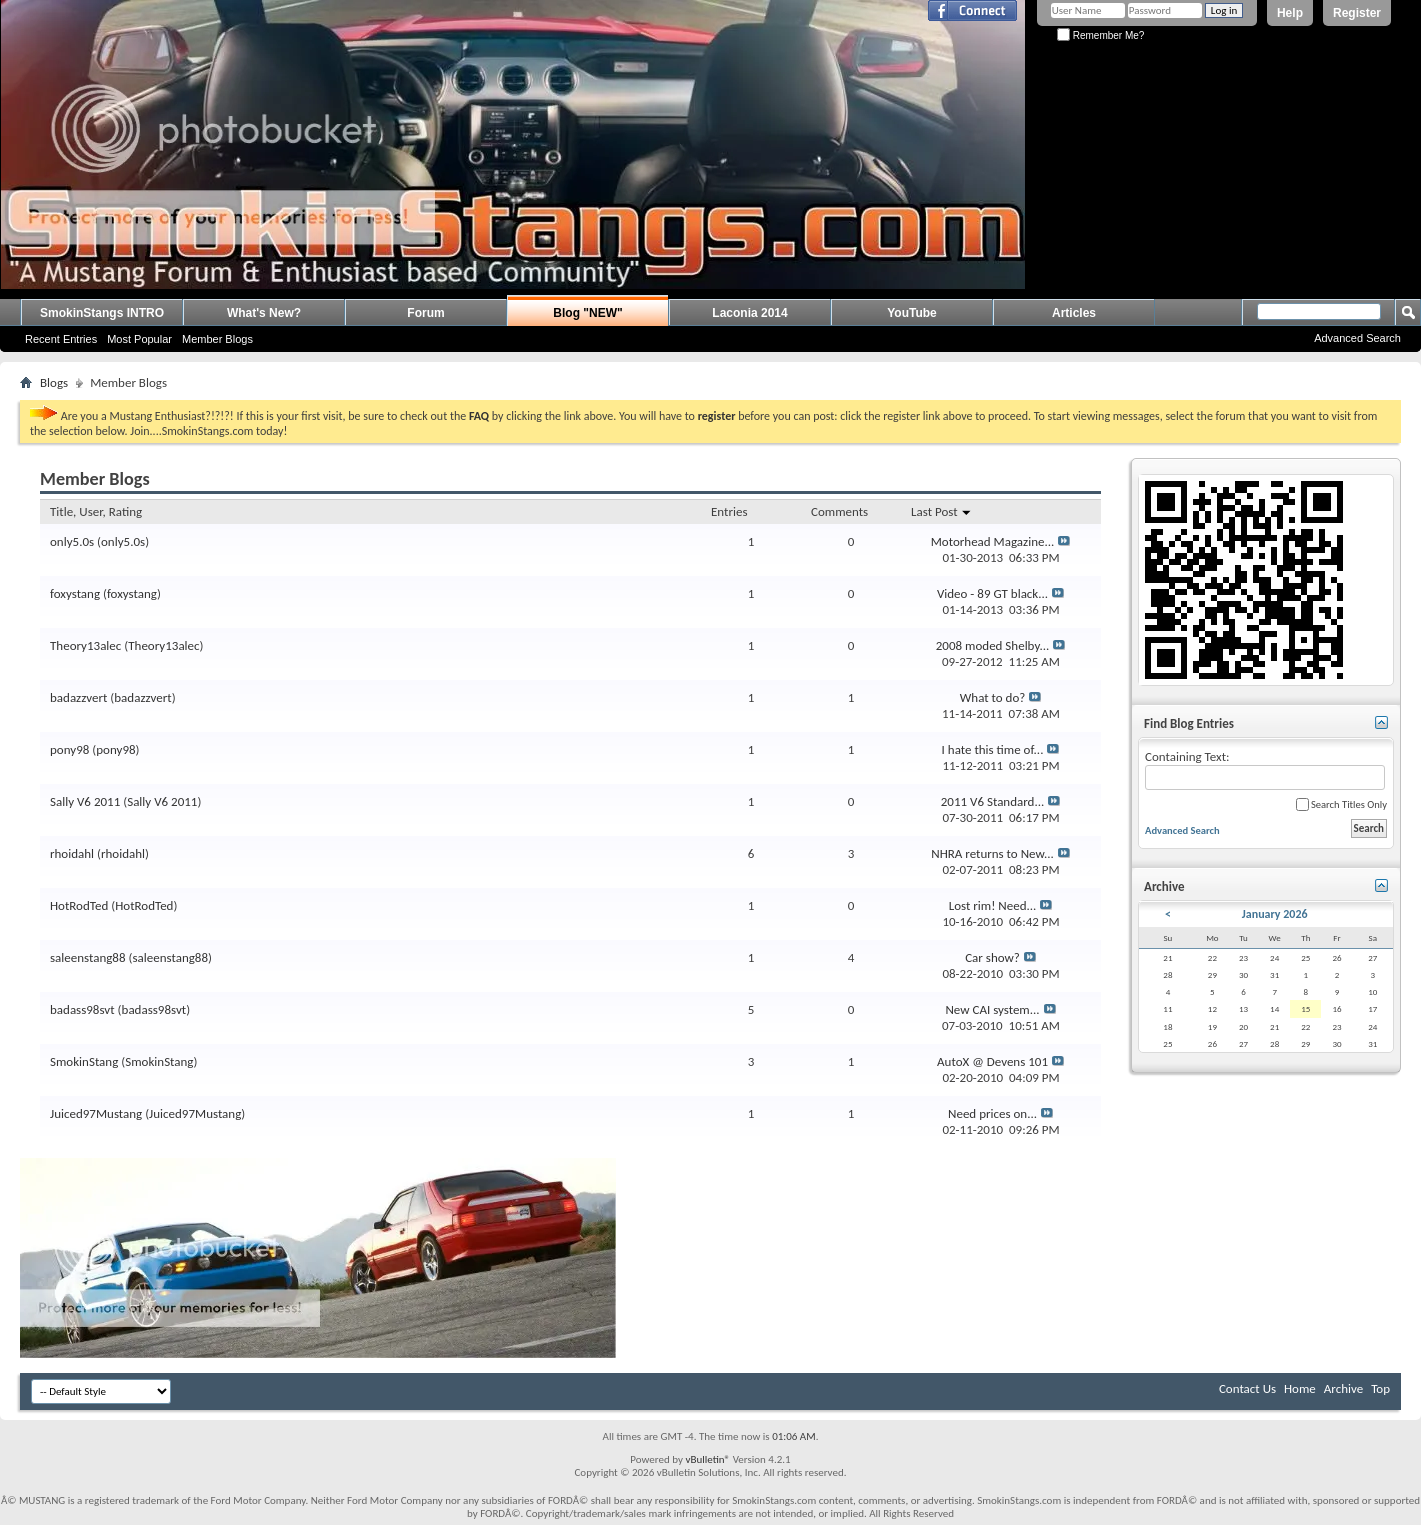 The image size is (1421, 1525). What do you see at coordinates (88, 957) in the screenshot?
I see `saleenstang88` at bounding box center [88, 957].